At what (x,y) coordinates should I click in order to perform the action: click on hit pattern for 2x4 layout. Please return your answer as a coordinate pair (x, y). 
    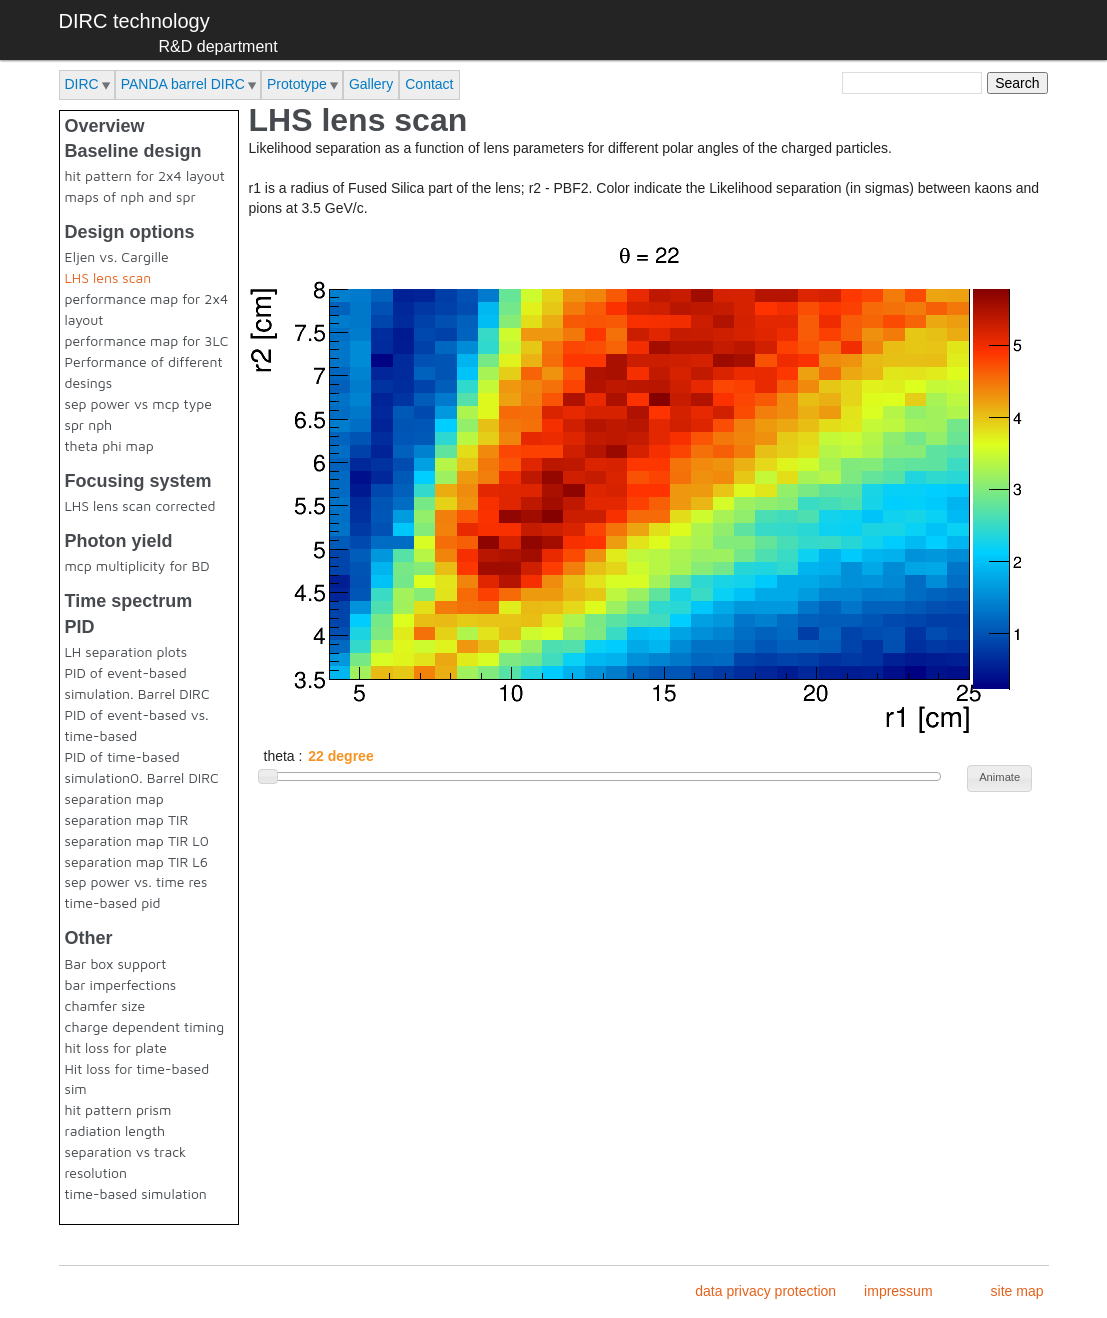
    Looking at the image, I should click on (145, 175).